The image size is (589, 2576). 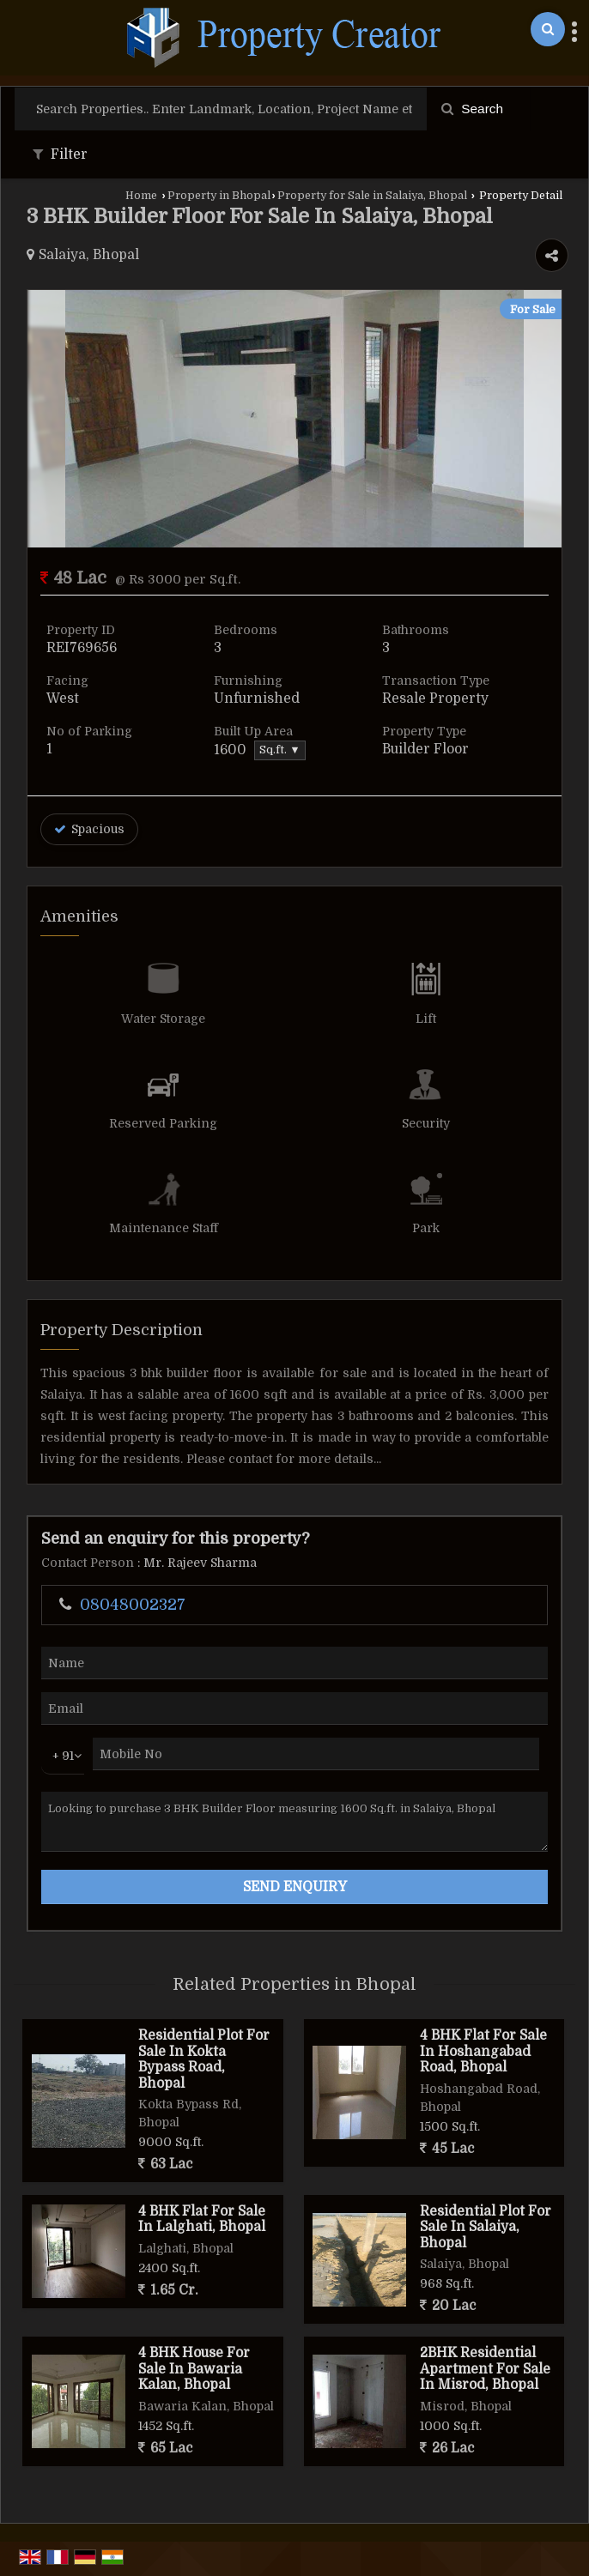 I want to click on Looking to purchase 3 BHK Builder Floor measuring 1600 Sq.ft. in Salaiya, Bhopal, so click(x=294, y=1822).